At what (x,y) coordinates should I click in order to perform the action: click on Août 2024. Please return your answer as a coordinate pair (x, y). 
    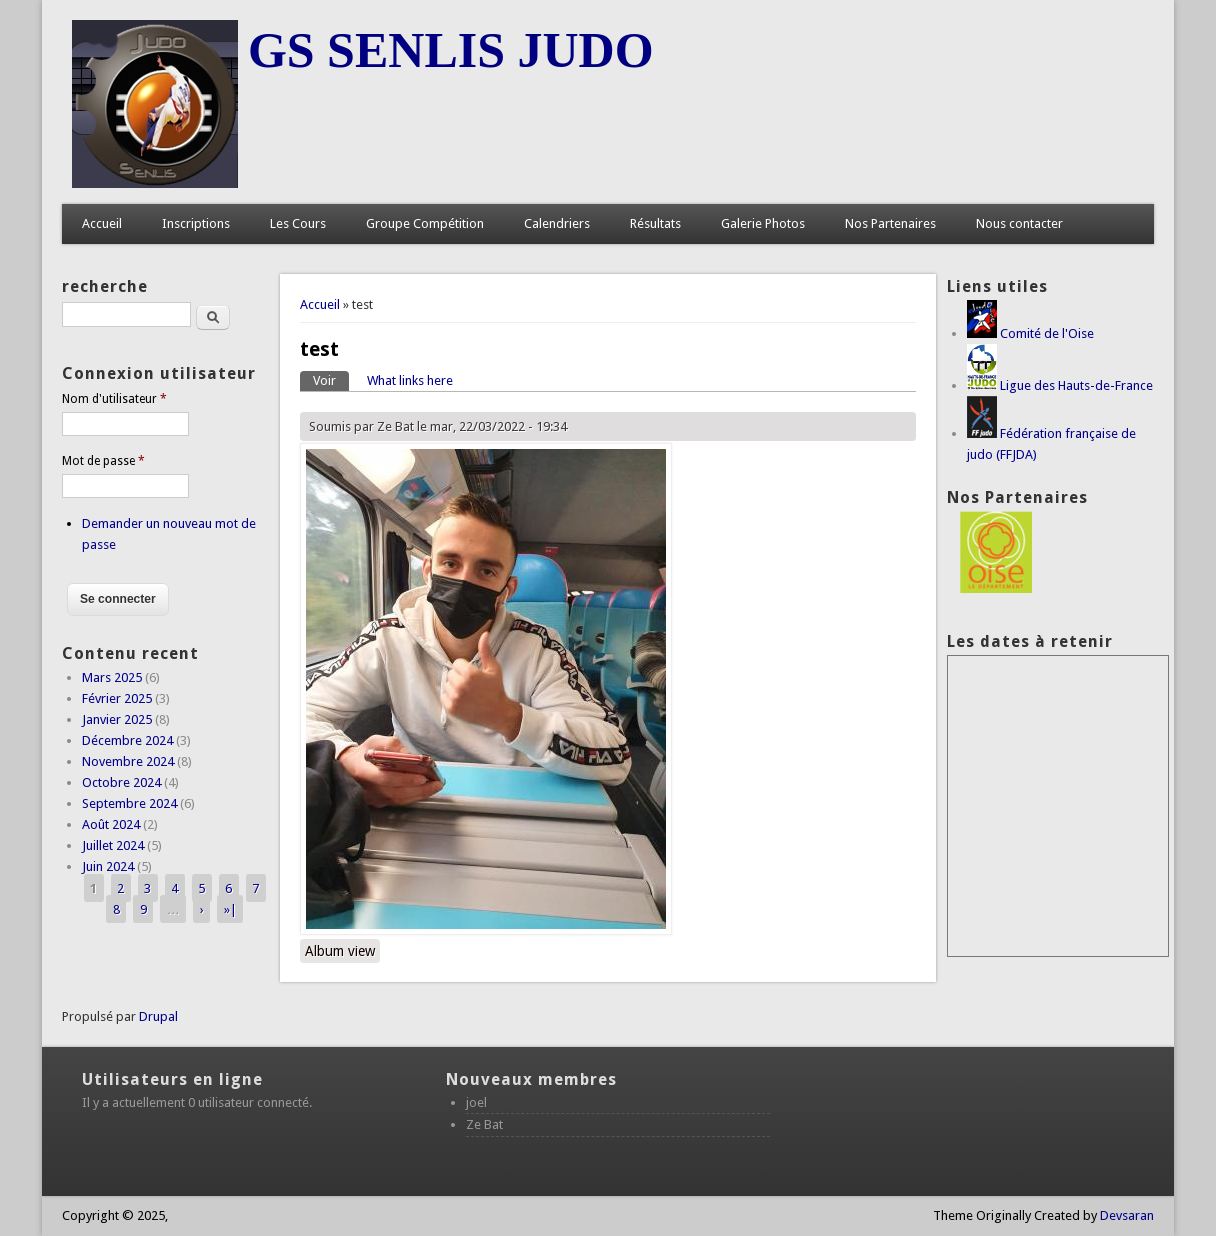
    Looking at the image, I should click on (111, 824).